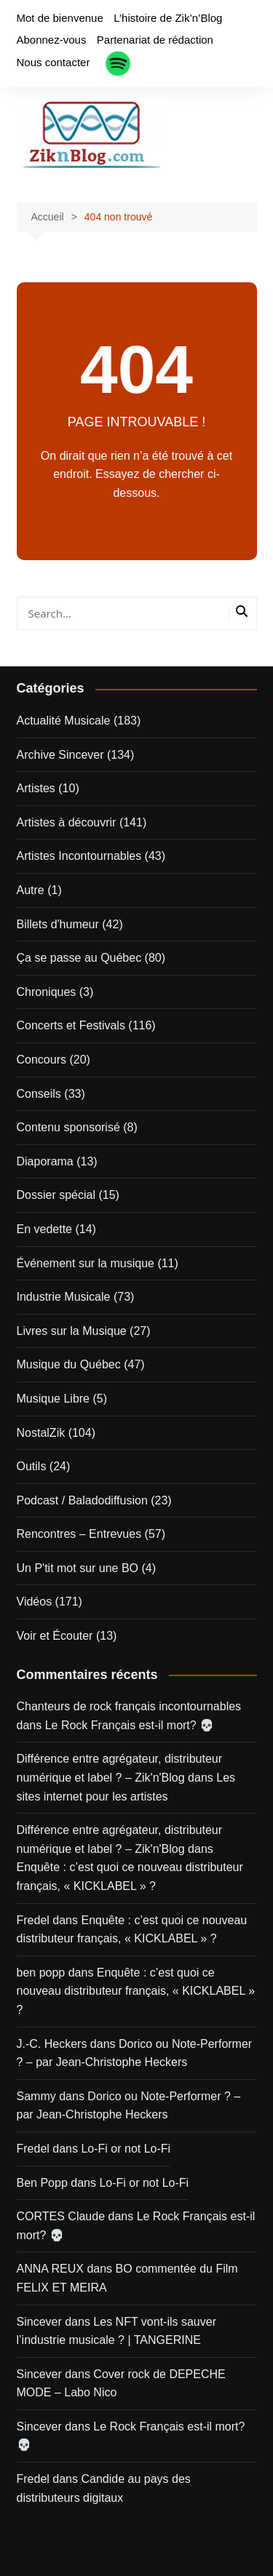 The height and width of the screenshot is (2576, 273). Describe the element at coordinates (42, 2183) in the screenshot. I see `Ben Popp` at that location.